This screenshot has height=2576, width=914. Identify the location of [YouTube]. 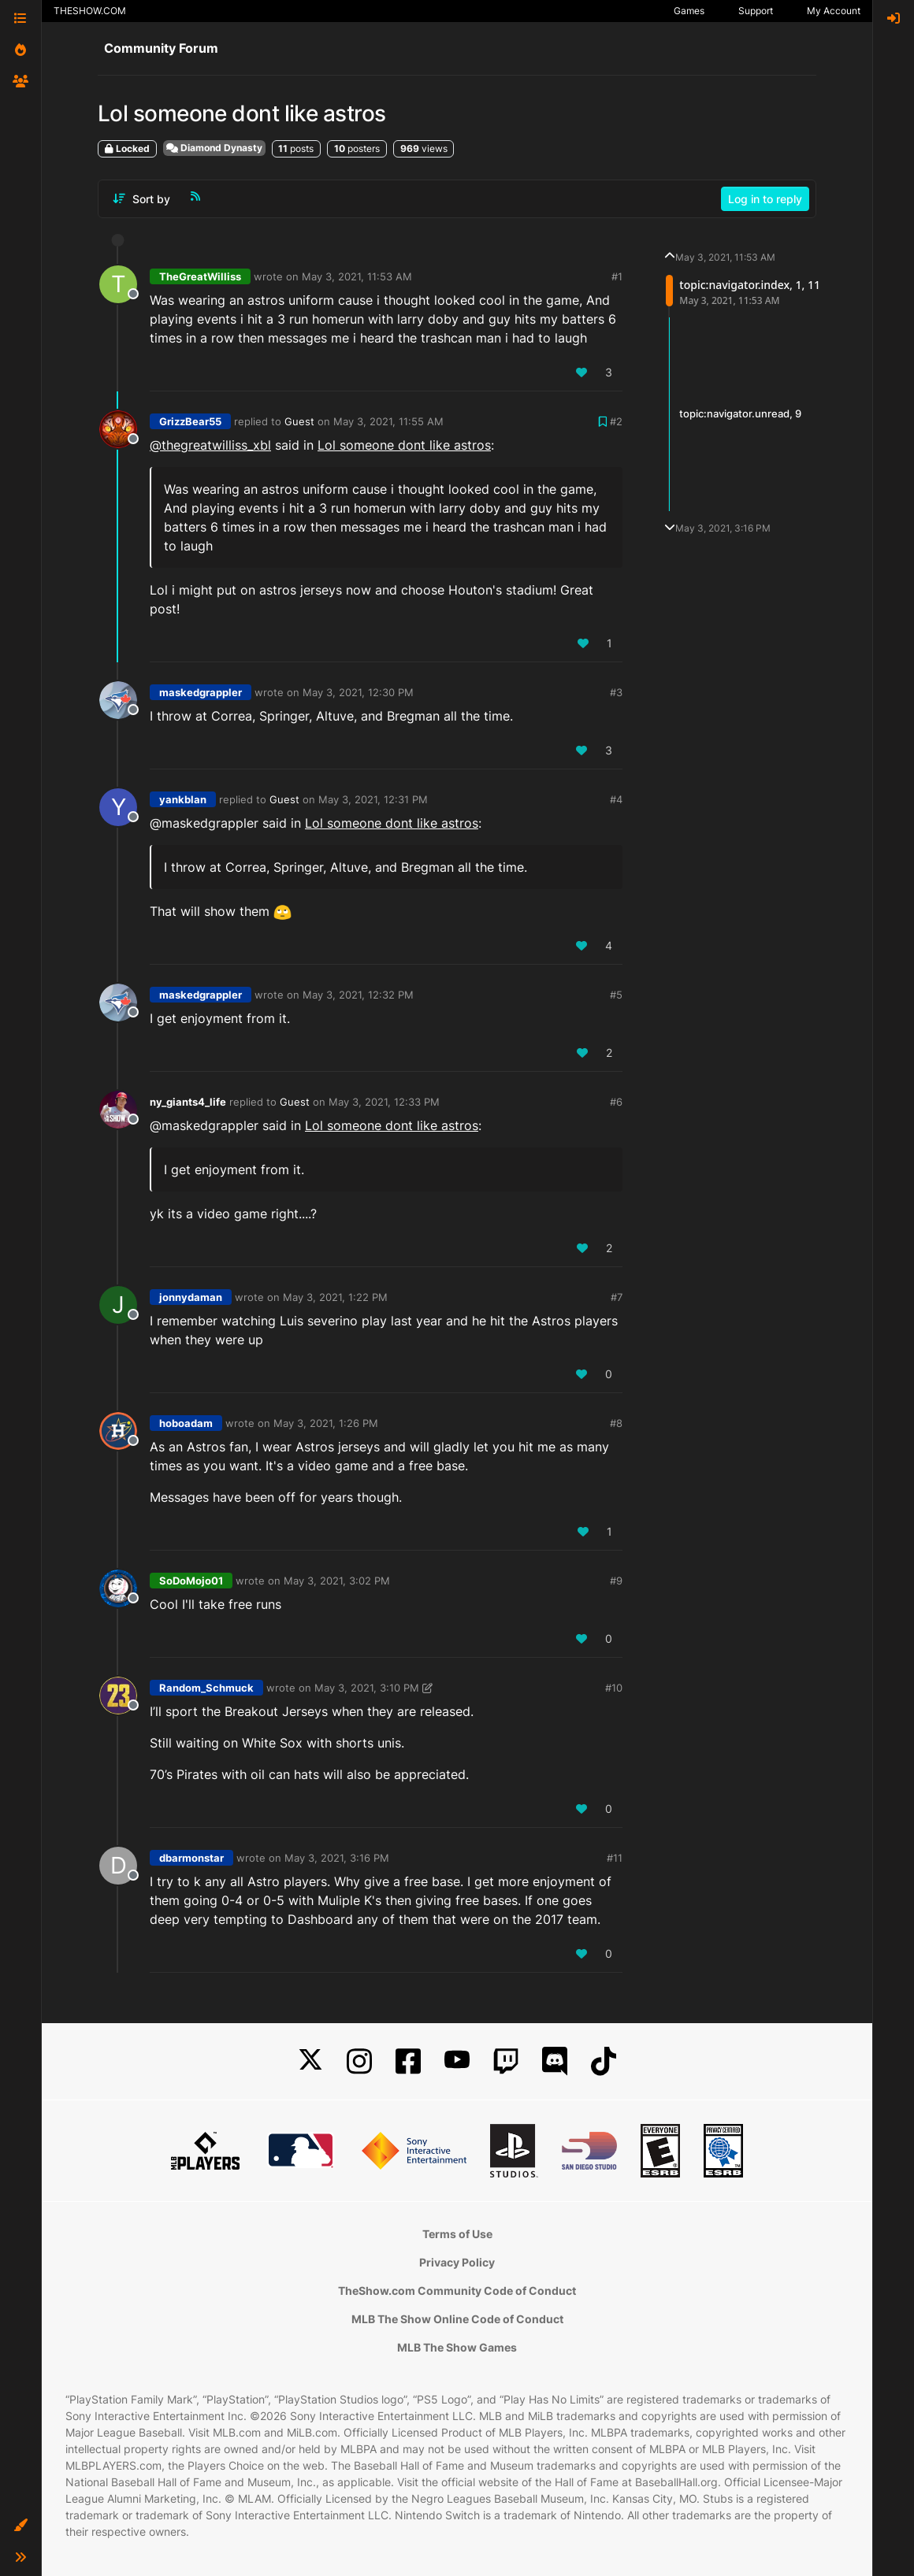
(457, 2061).